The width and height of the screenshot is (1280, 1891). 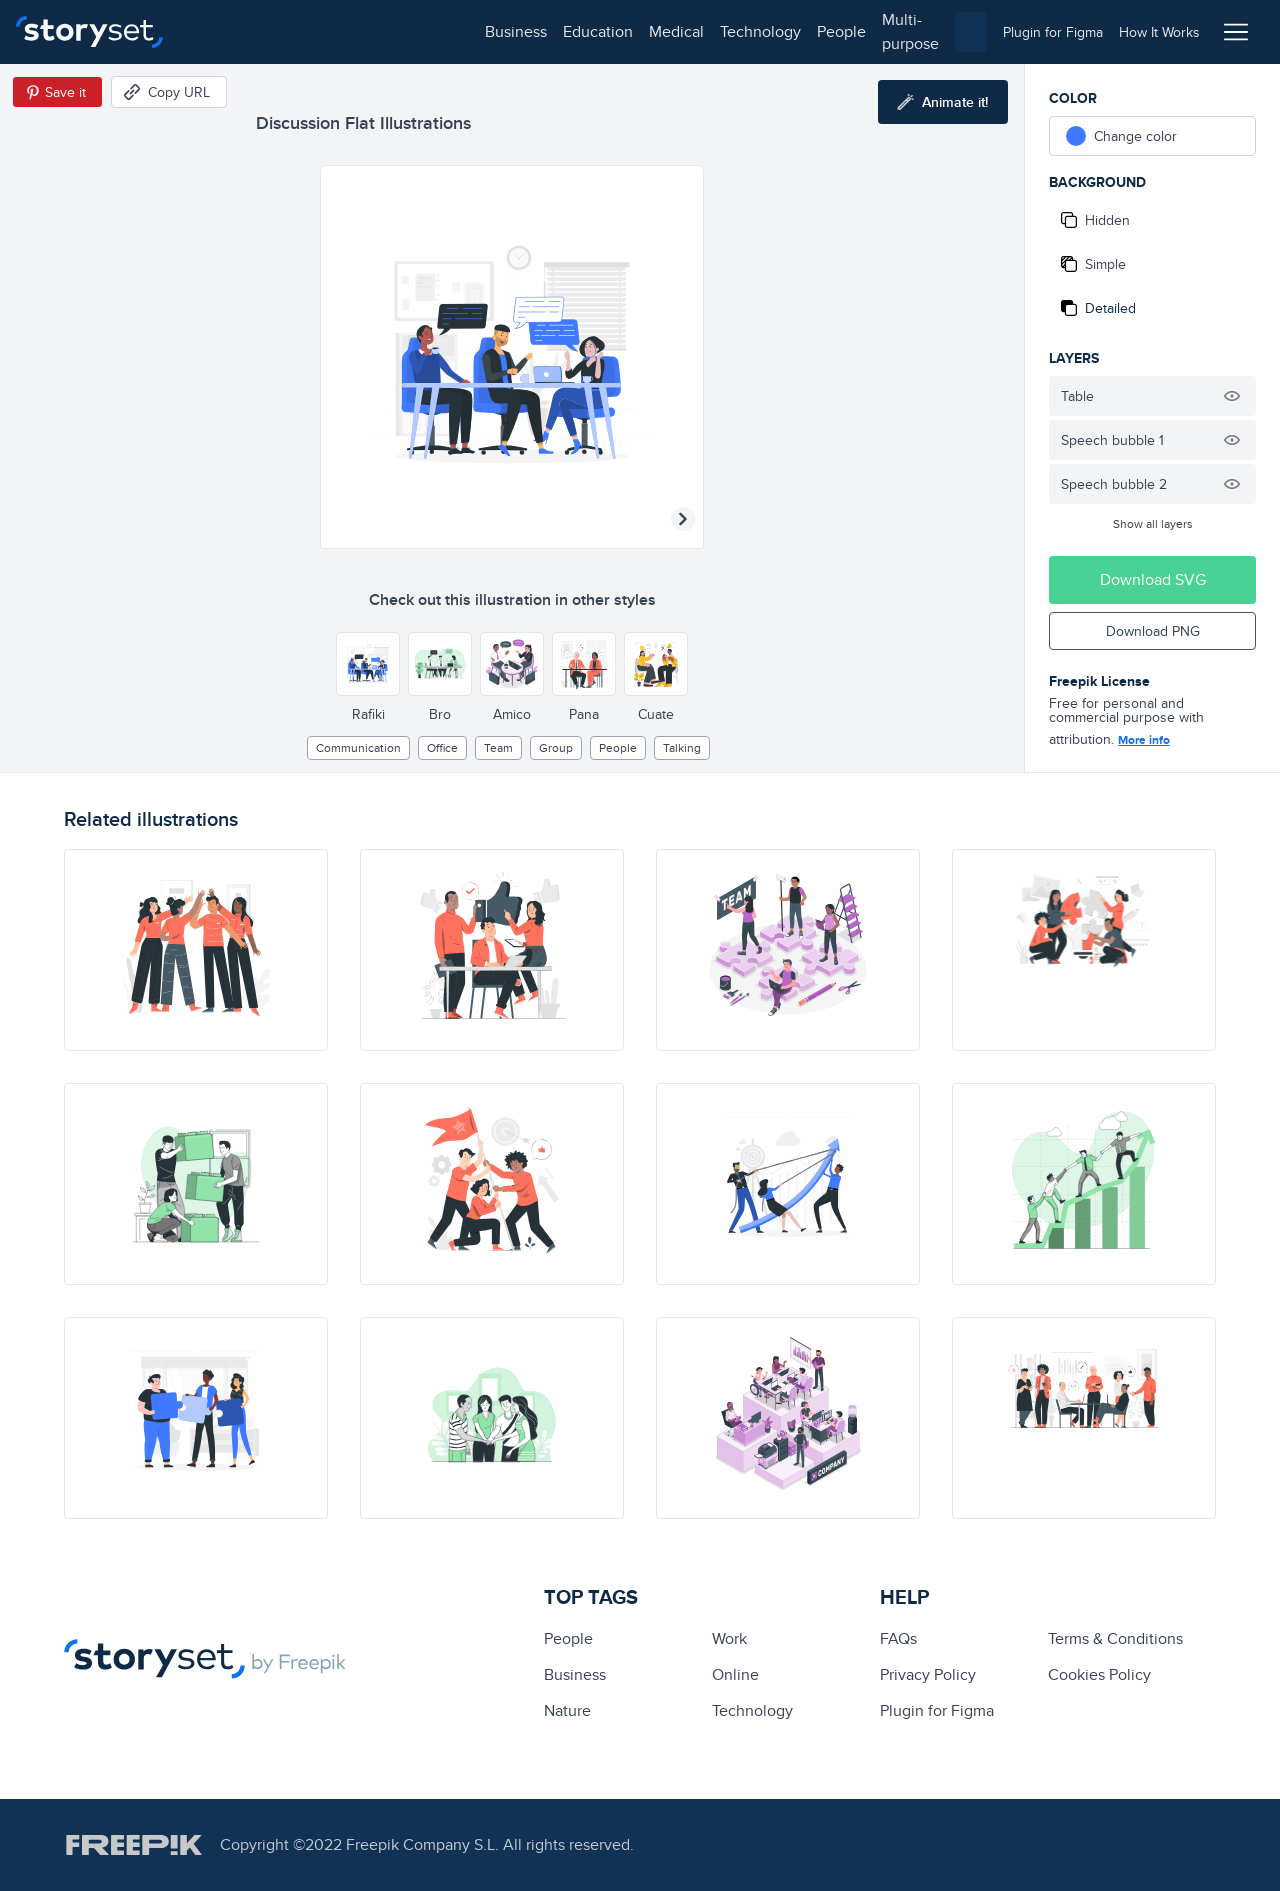 What do you see at coordinates (846, 32) in the screenshot?
I see `[combobox]` at bounding box center [846, 32].